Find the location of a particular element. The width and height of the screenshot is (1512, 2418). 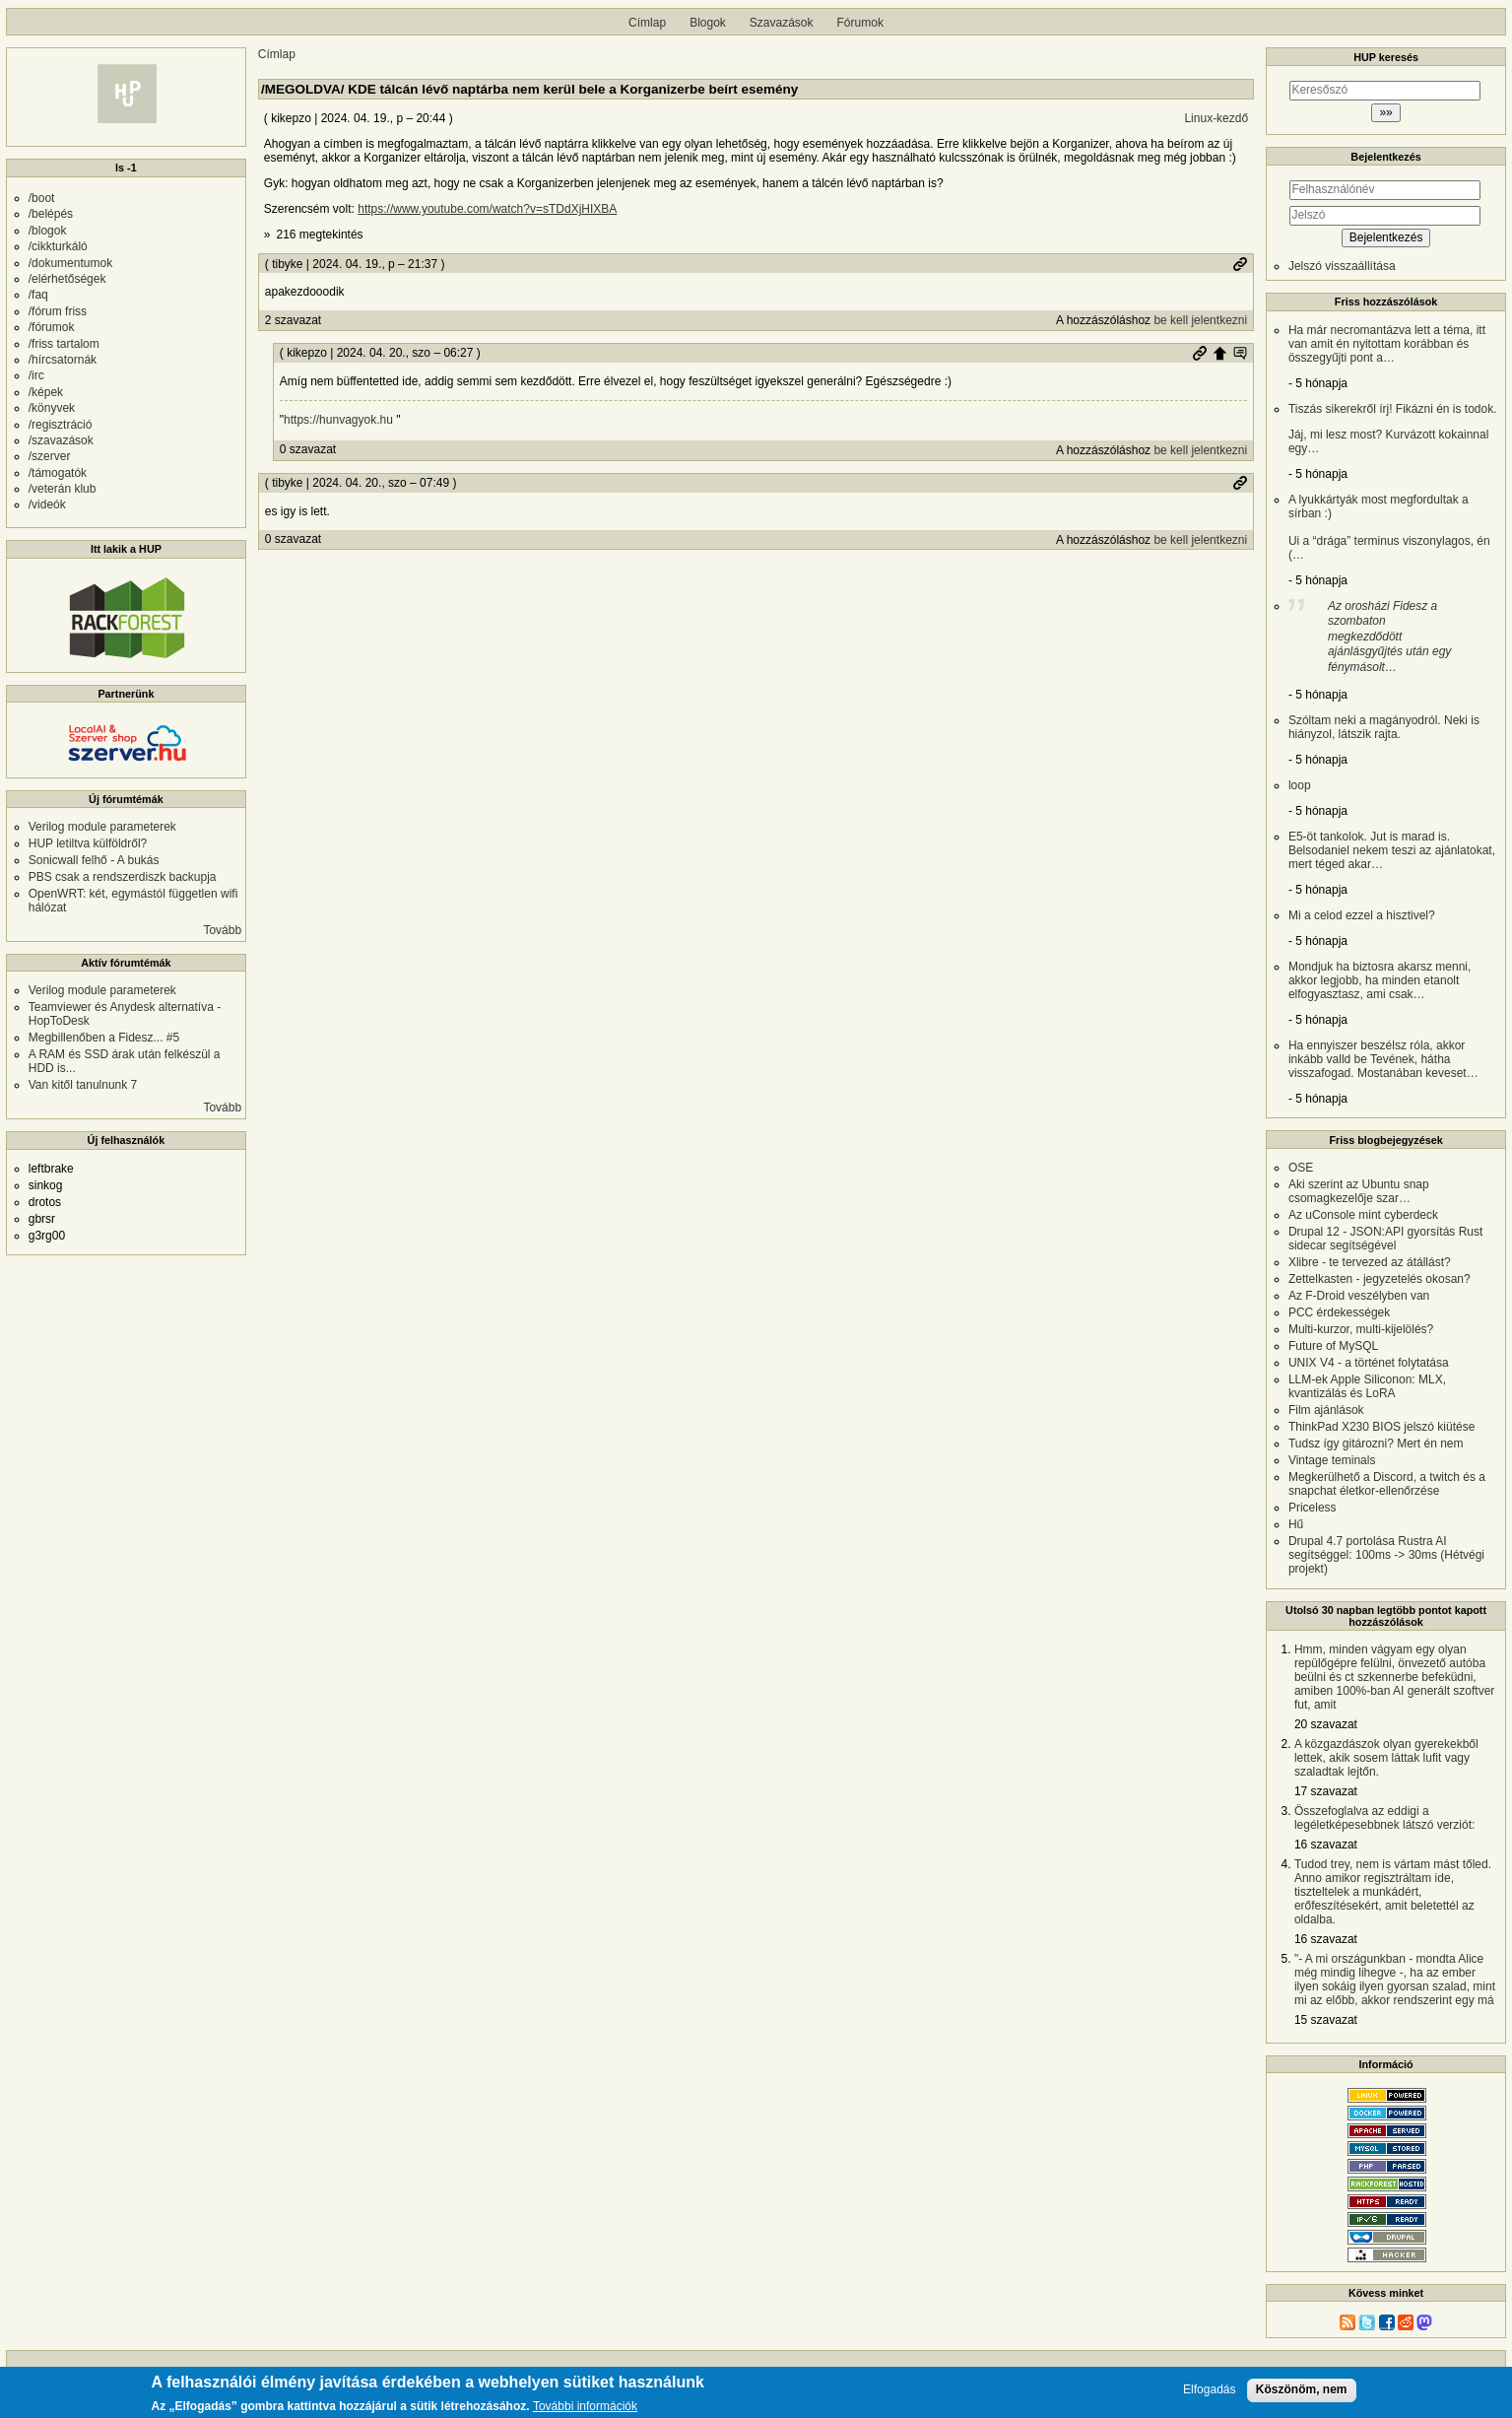

/szavazások is located at coordinates (61, 440).